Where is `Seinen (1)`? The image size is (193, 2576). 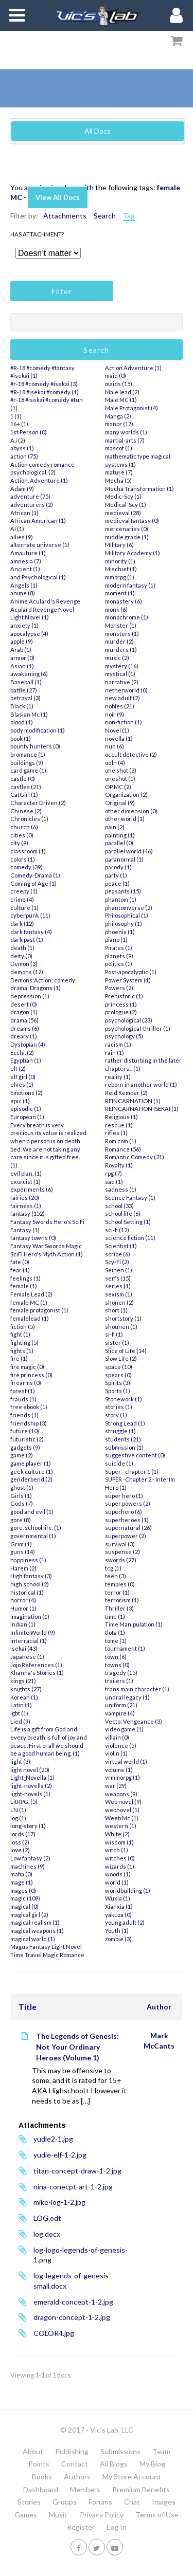 Seinen (1) is located at coordinates (118, 1270).